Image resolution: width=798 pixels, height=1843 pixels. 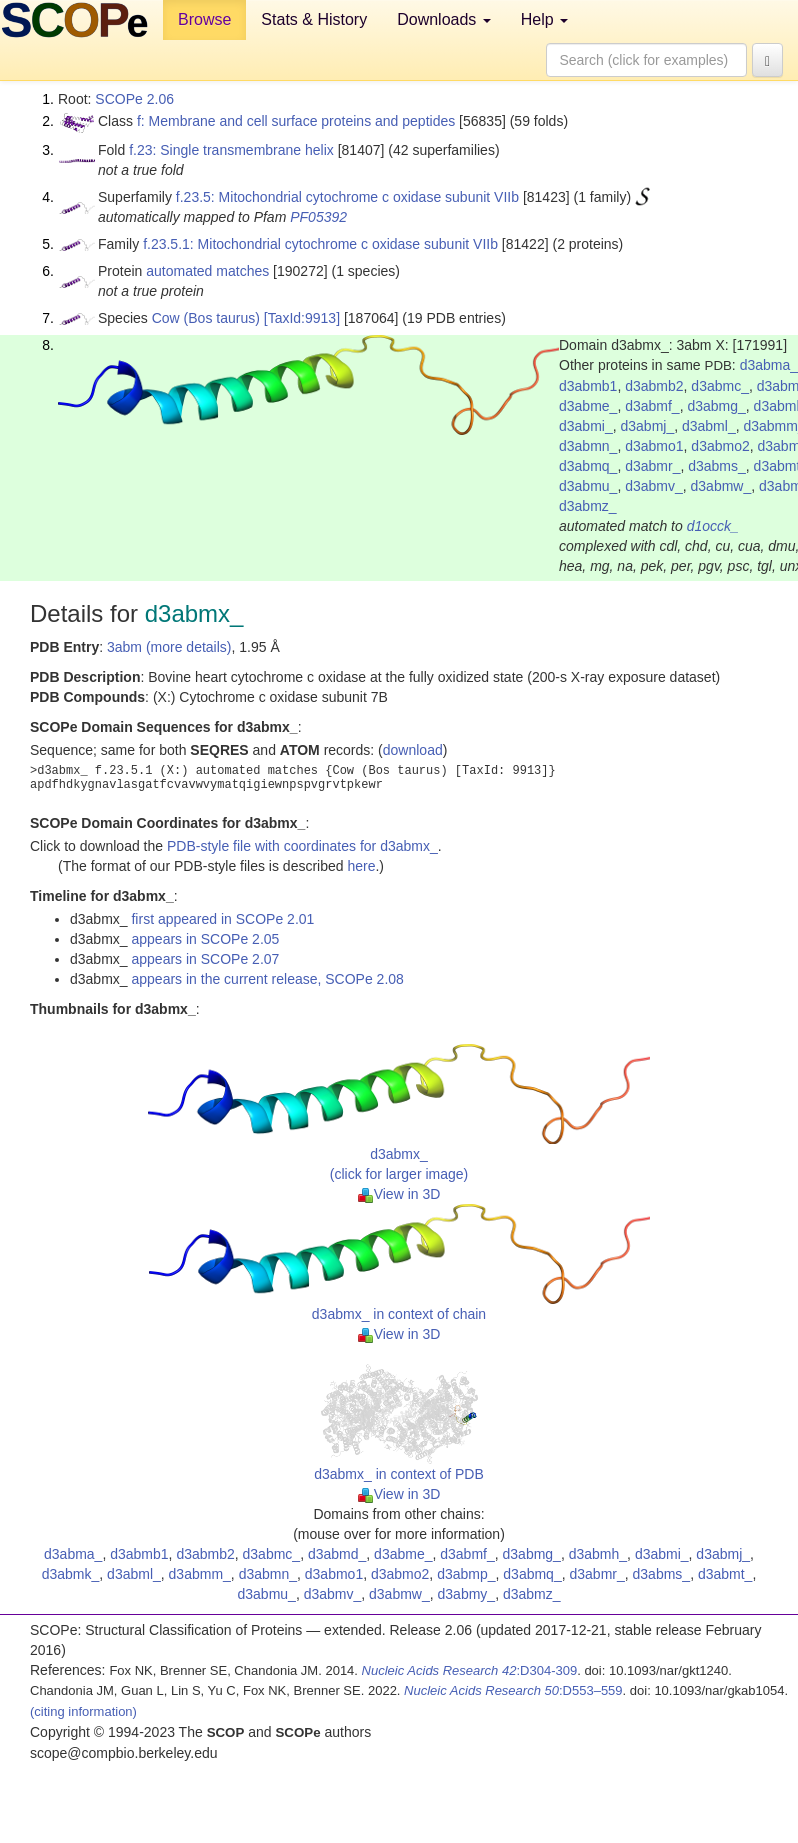 What do you see at coordinates (169, 647) in the screenshot?
I see `3abm (more details)` at bounding box center [169, 647].